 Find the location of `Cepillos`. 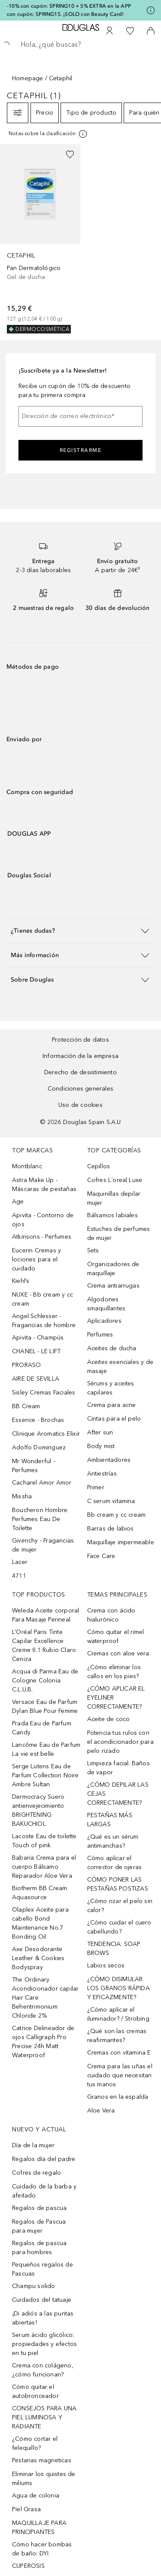

Cepillos is located at coordinates (98, 1166).